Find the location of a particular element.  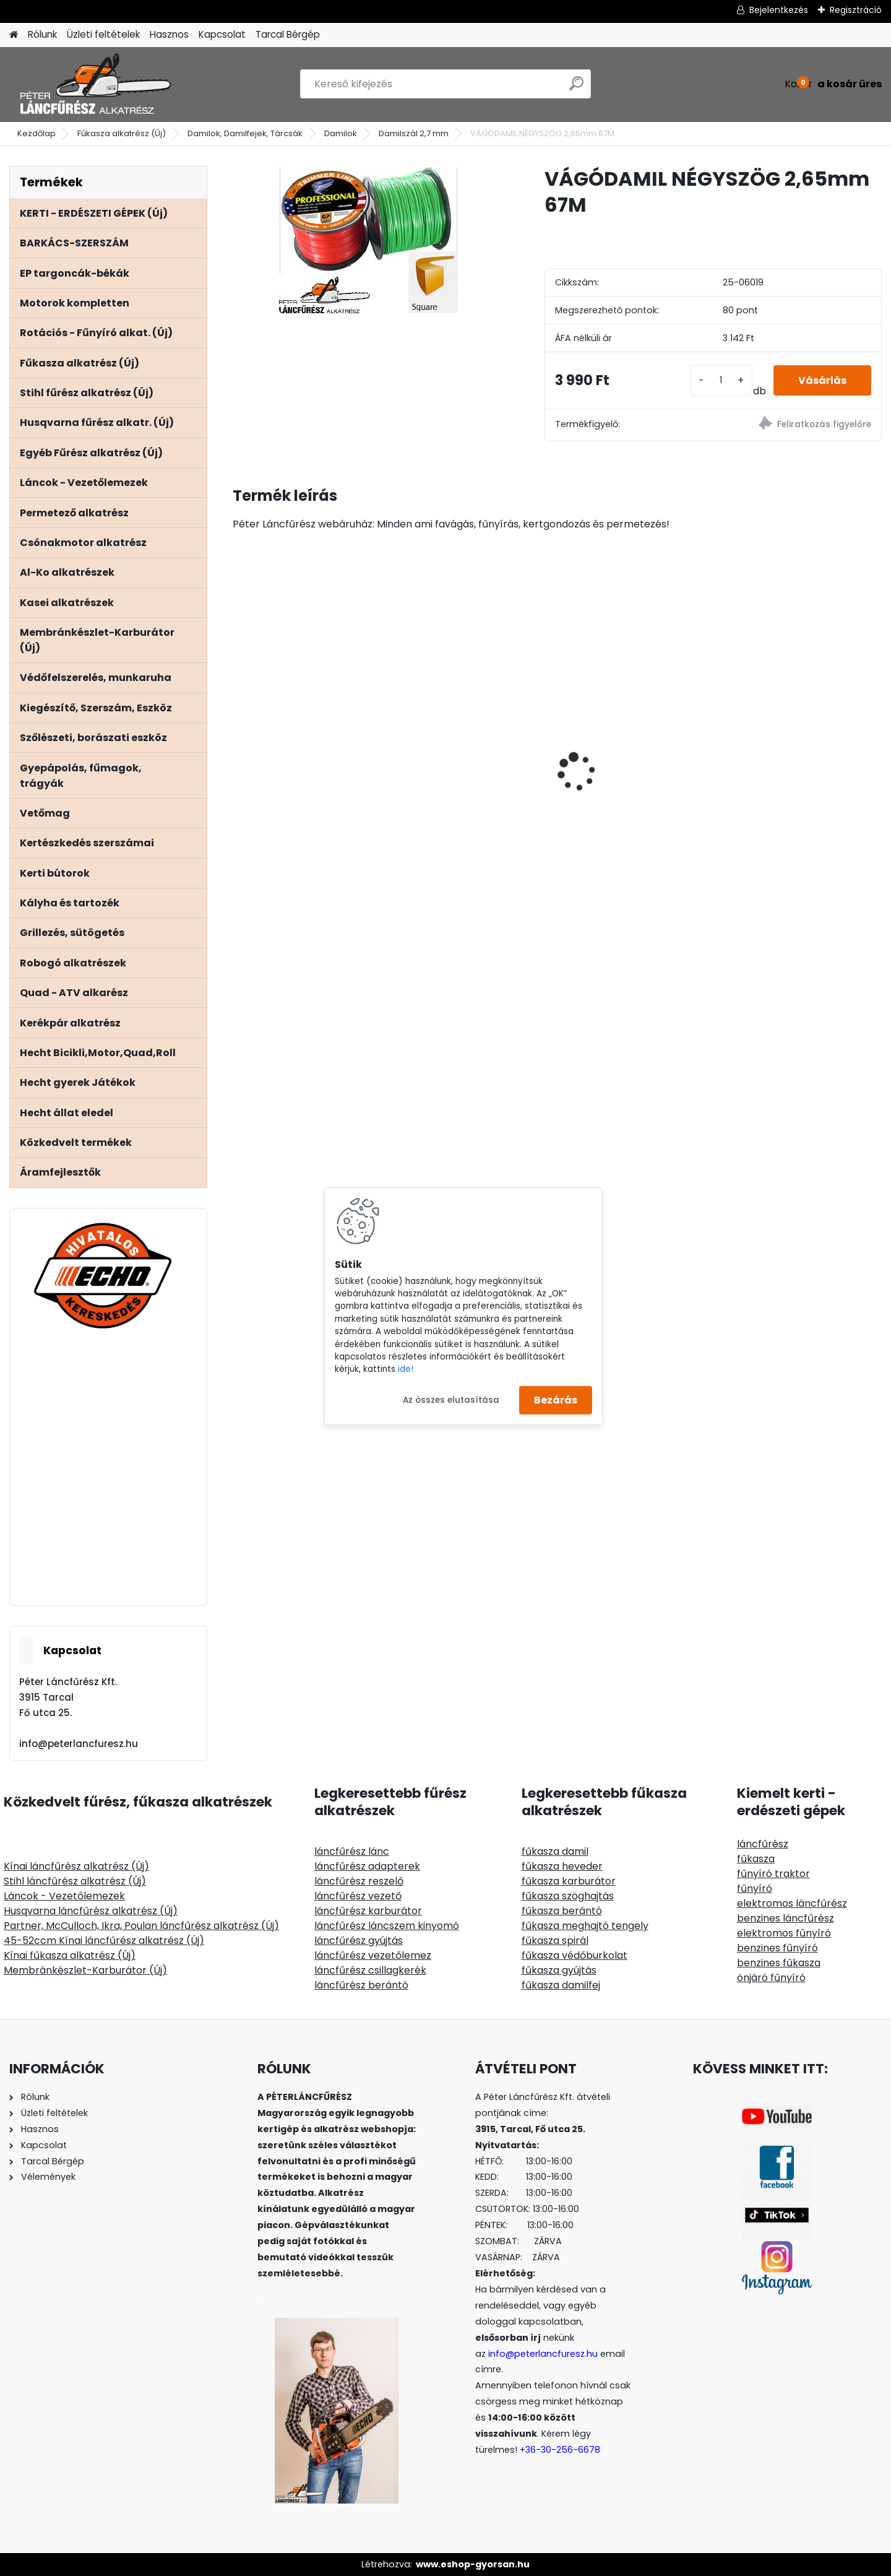

Fűkasza alkatrész (Új) is located at coordinates (121, 133).